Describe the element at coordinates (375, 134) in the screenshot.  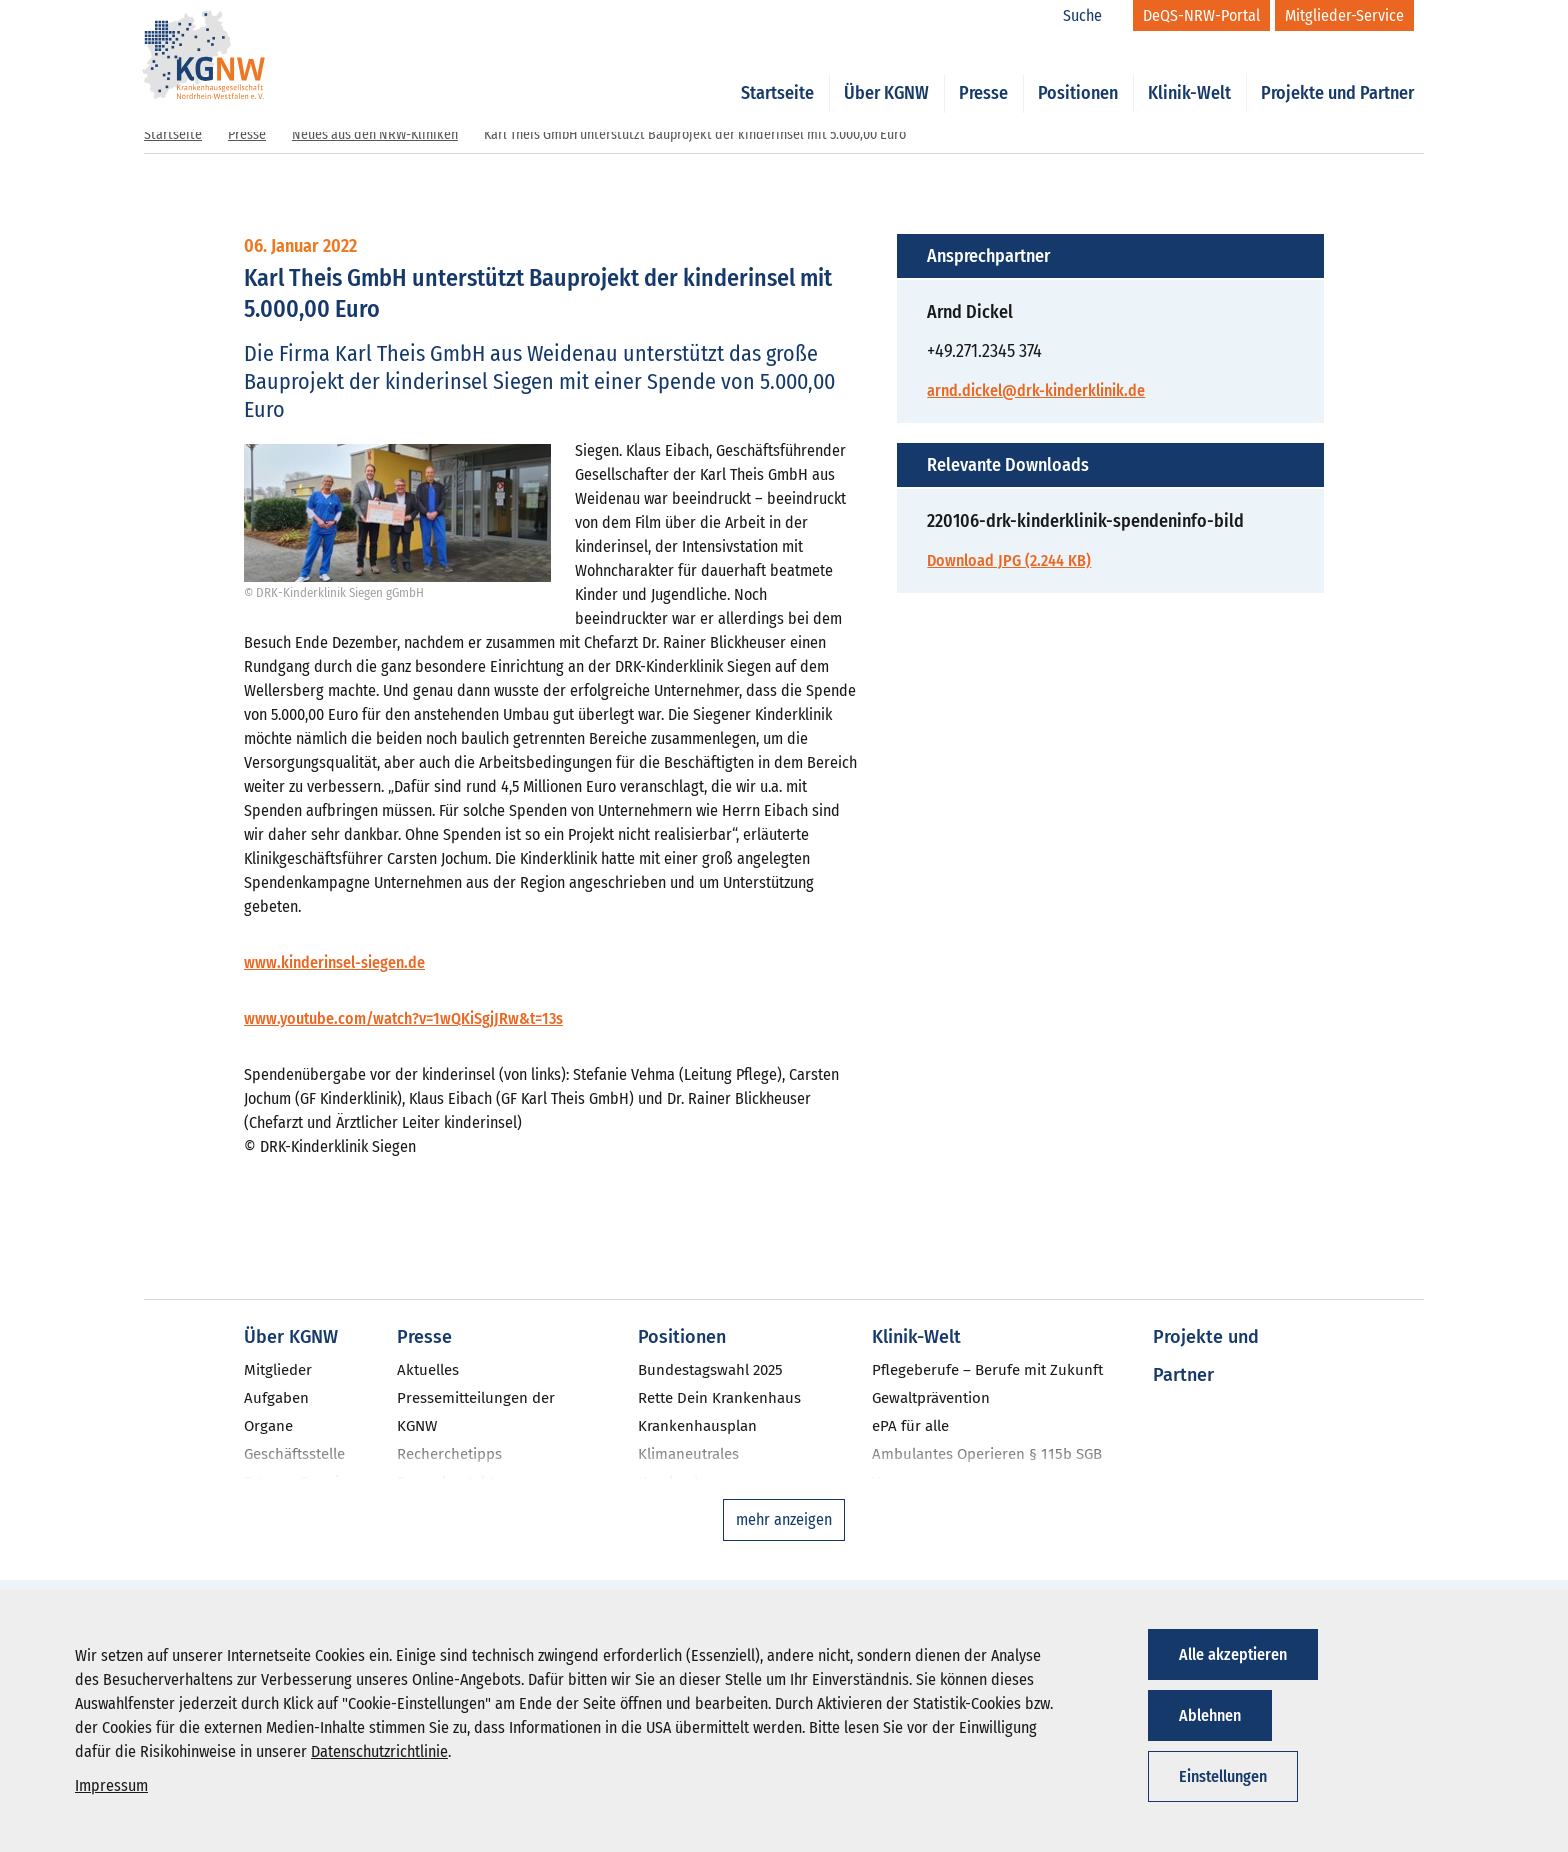
I see `Neues aus den NRW-Kliniken` at that location.